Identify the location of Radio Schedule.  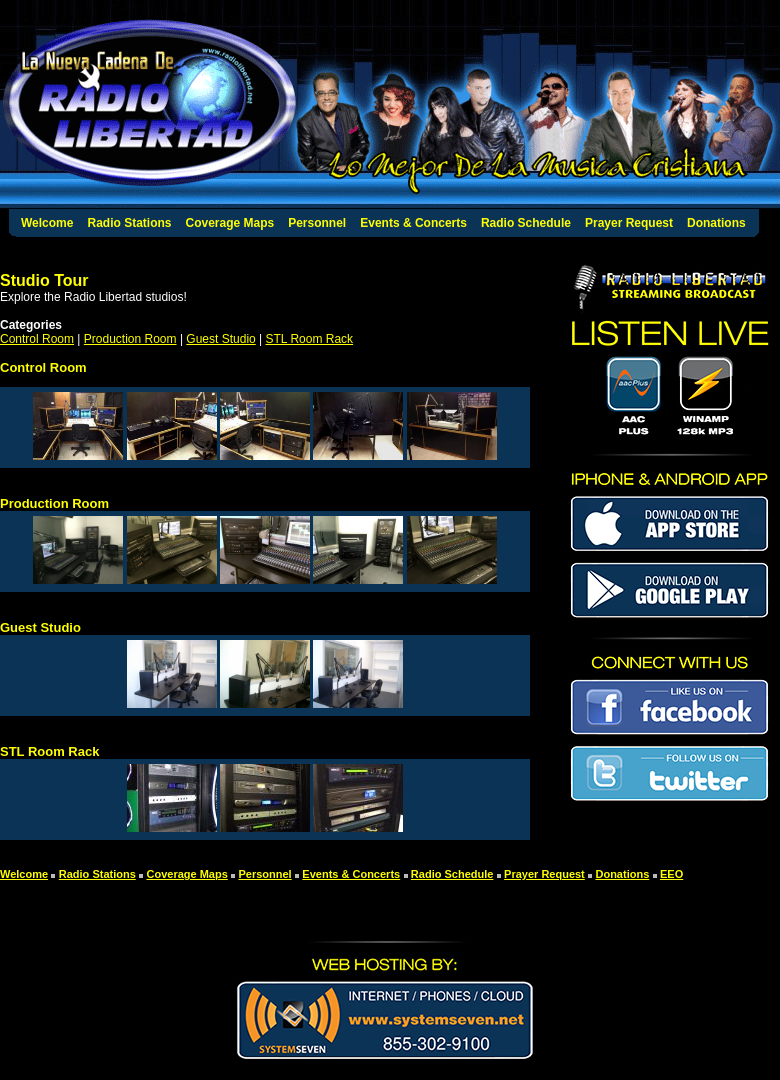
(526, 223).